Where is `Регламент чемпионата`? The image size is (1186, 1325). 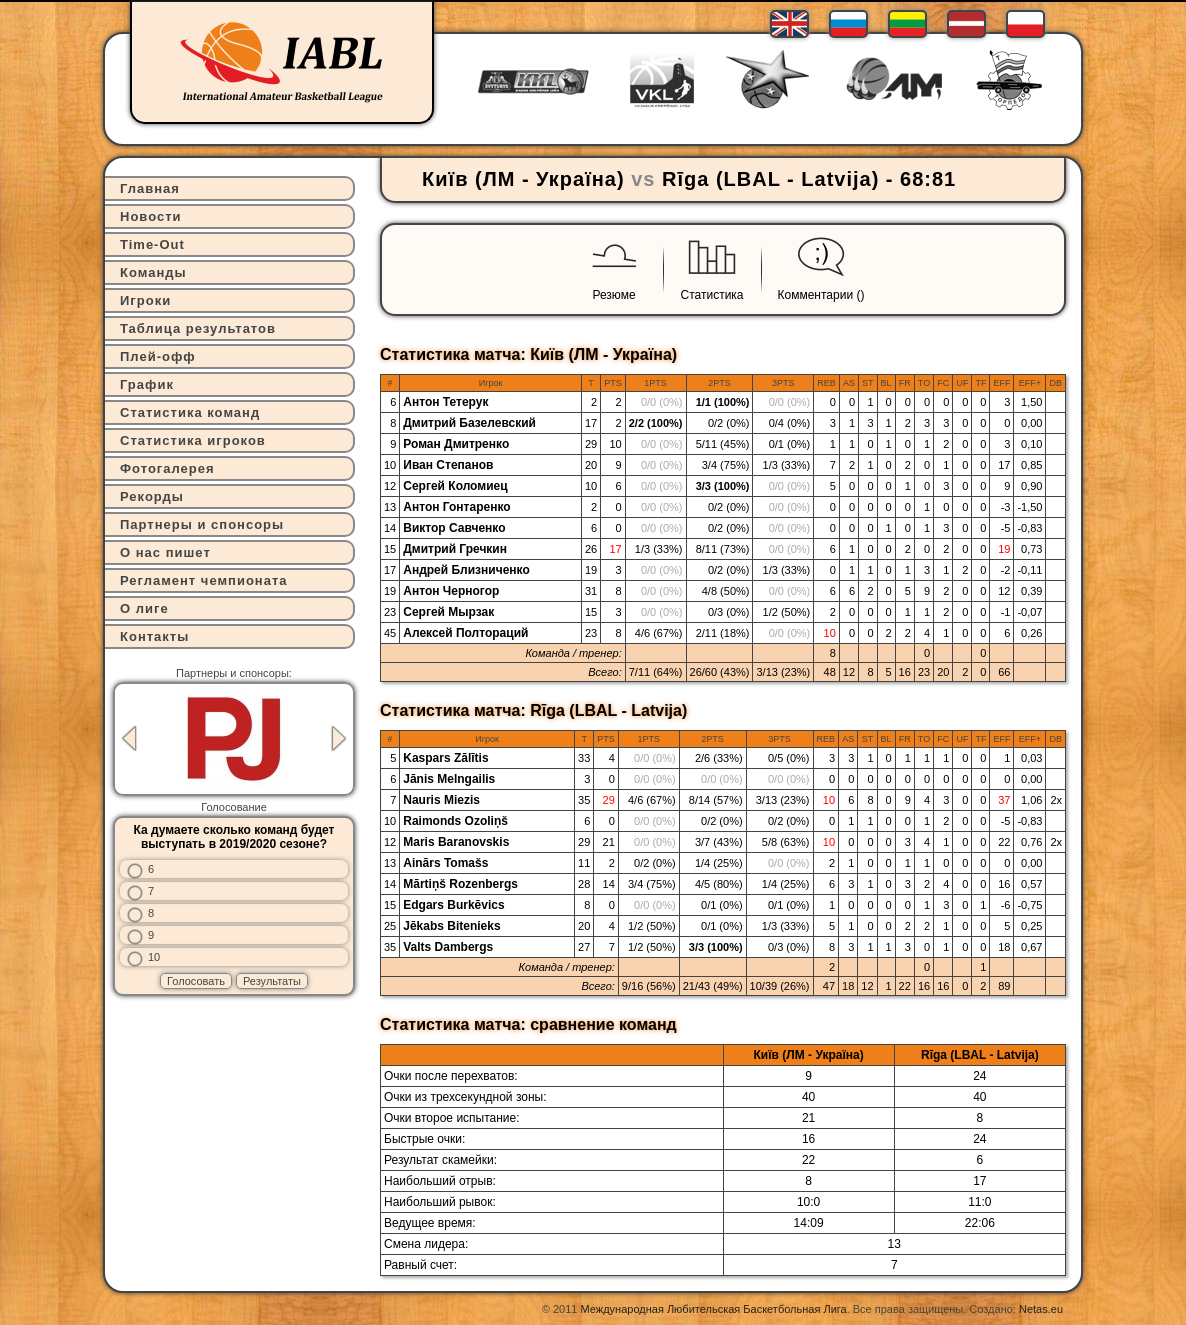
Регламент чемпионата is located at coordinates (204, 580).